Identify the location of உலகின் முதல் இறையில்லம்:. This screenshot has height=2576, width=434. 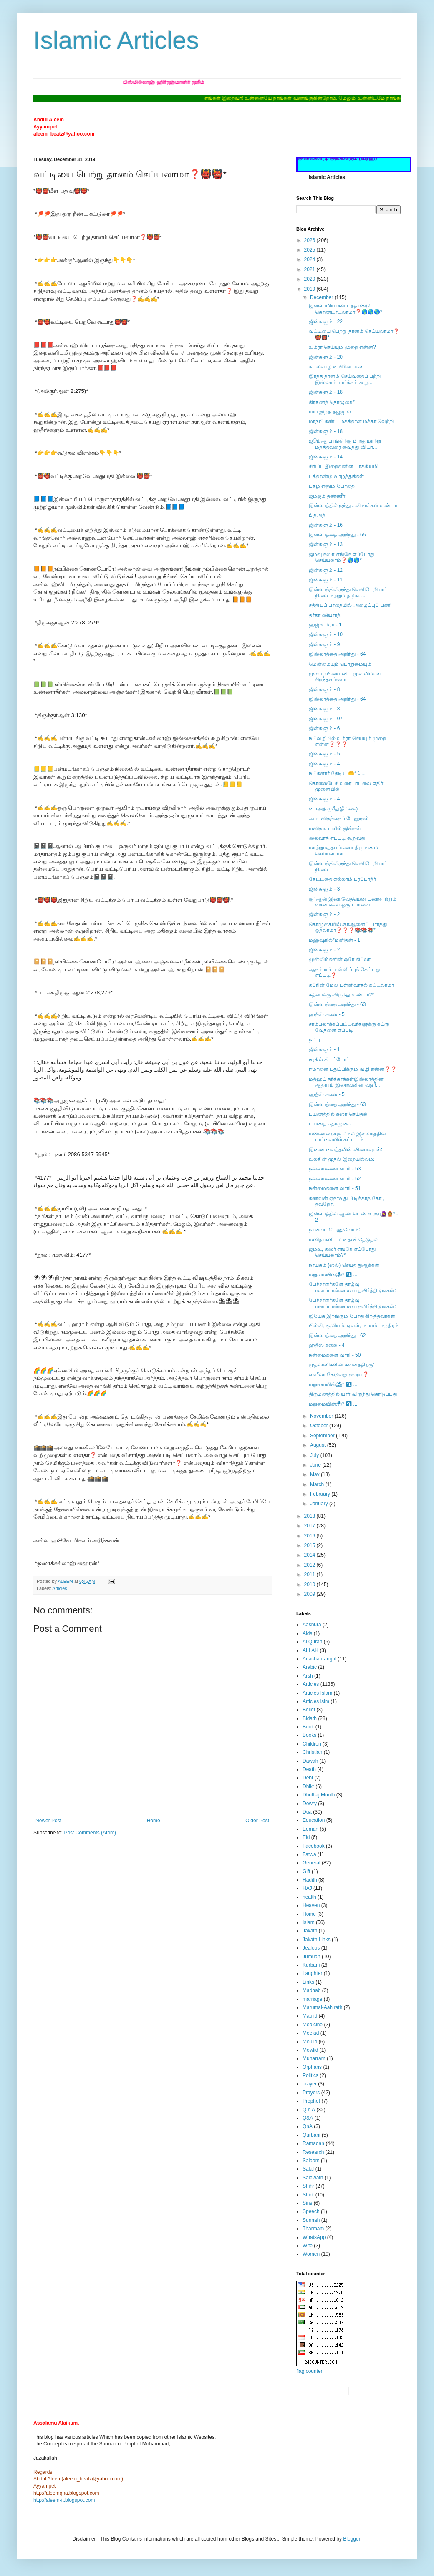
(341, 1159).